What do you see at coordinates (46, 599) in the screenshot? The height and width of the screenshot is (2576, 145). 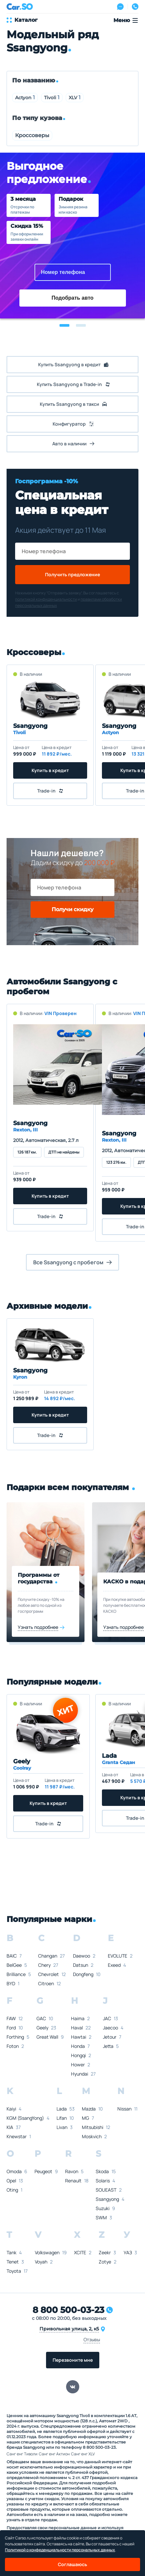 I see `политикой конфиденциальности` at bounding box center [46, 599].